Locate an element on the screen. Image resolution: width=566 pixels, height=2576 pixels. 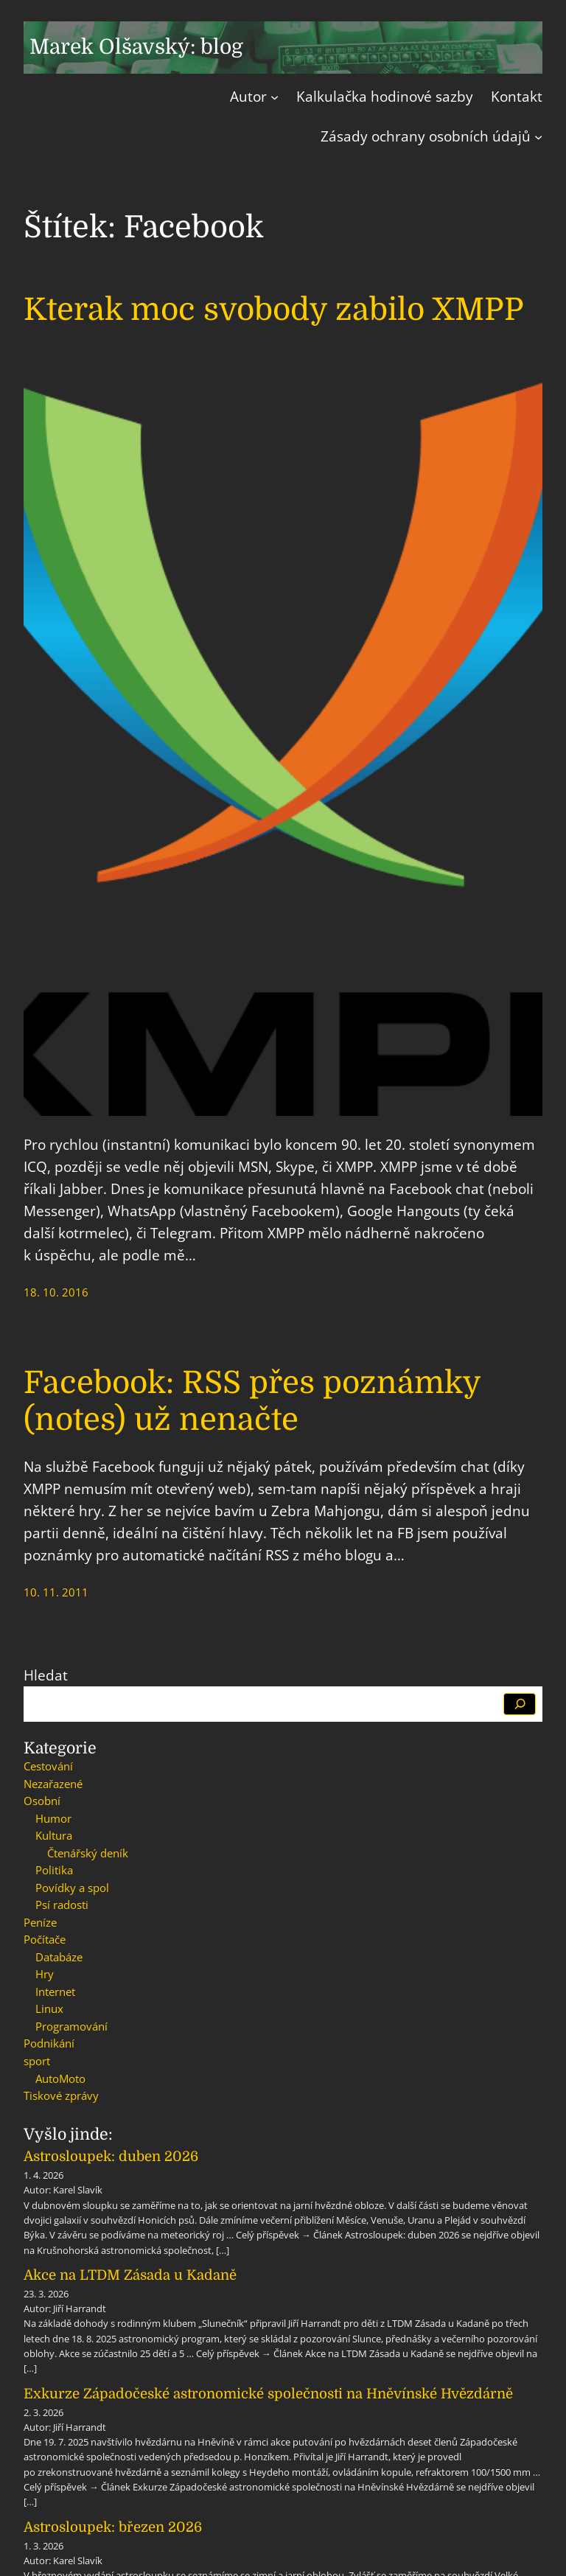
sport is located at coordinates (37, 2060).